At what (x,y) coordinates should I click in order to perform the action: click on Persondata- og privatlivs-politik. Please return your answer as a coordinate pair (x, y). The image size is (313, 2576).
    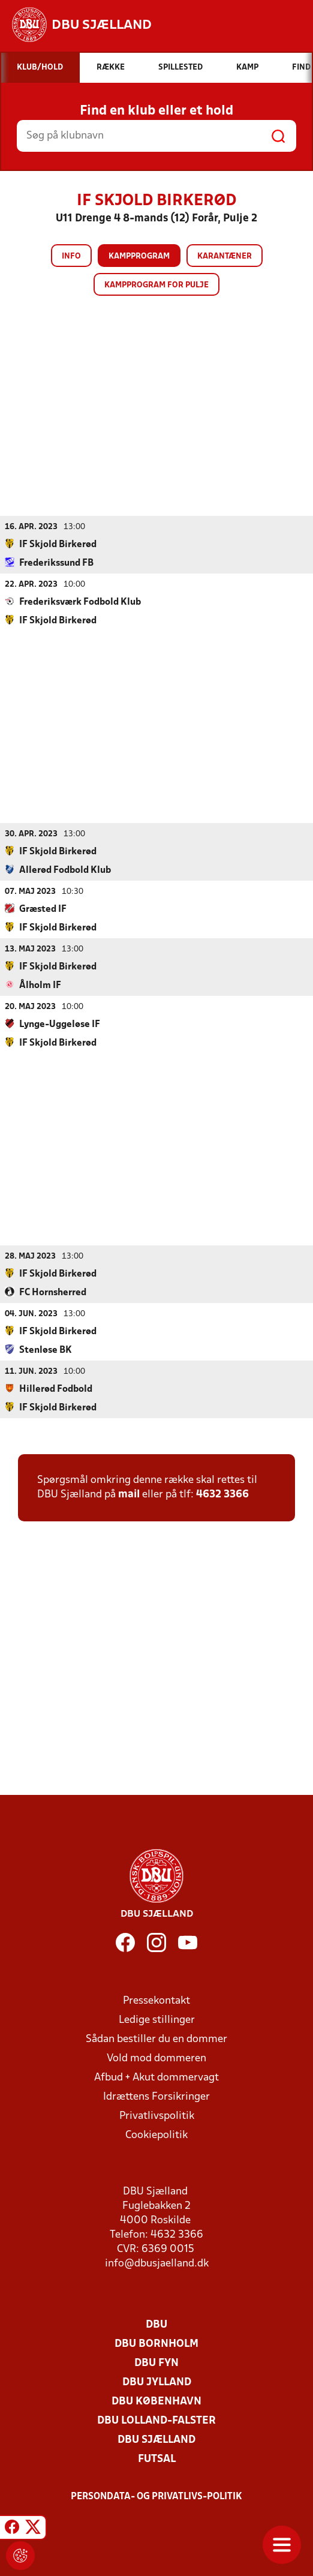
    Looking at the image, I should click on (156, 2496).